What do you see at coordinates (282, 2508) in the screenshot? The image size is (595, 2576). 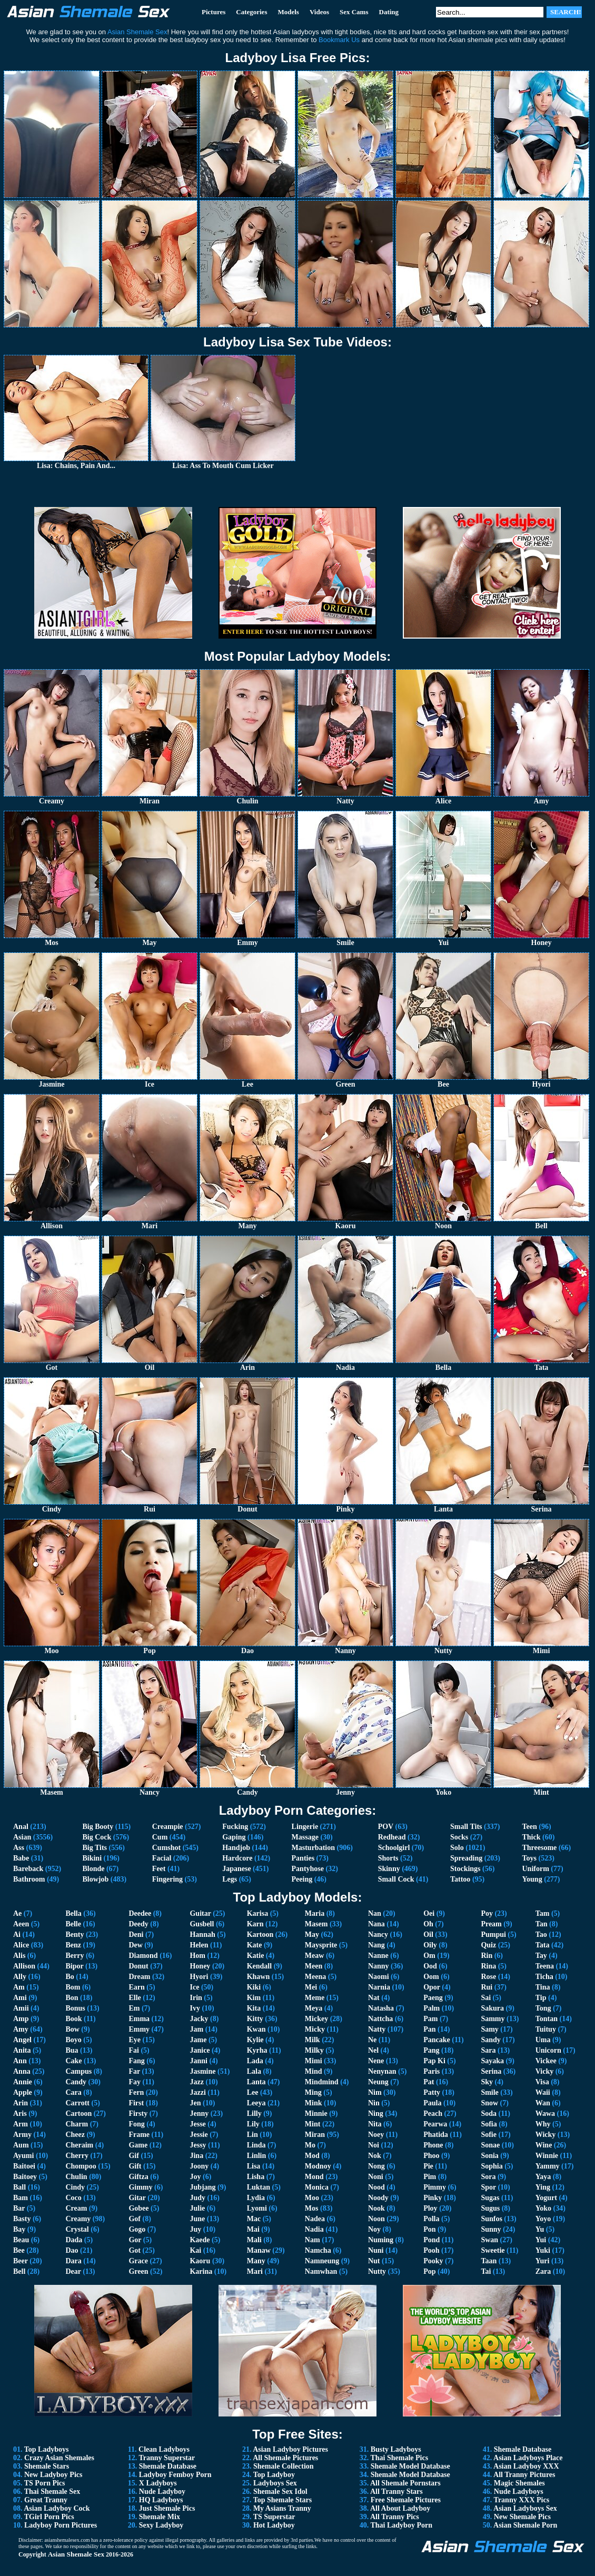 I see `My Asians Tranny` at bounding box center [282, 2508].